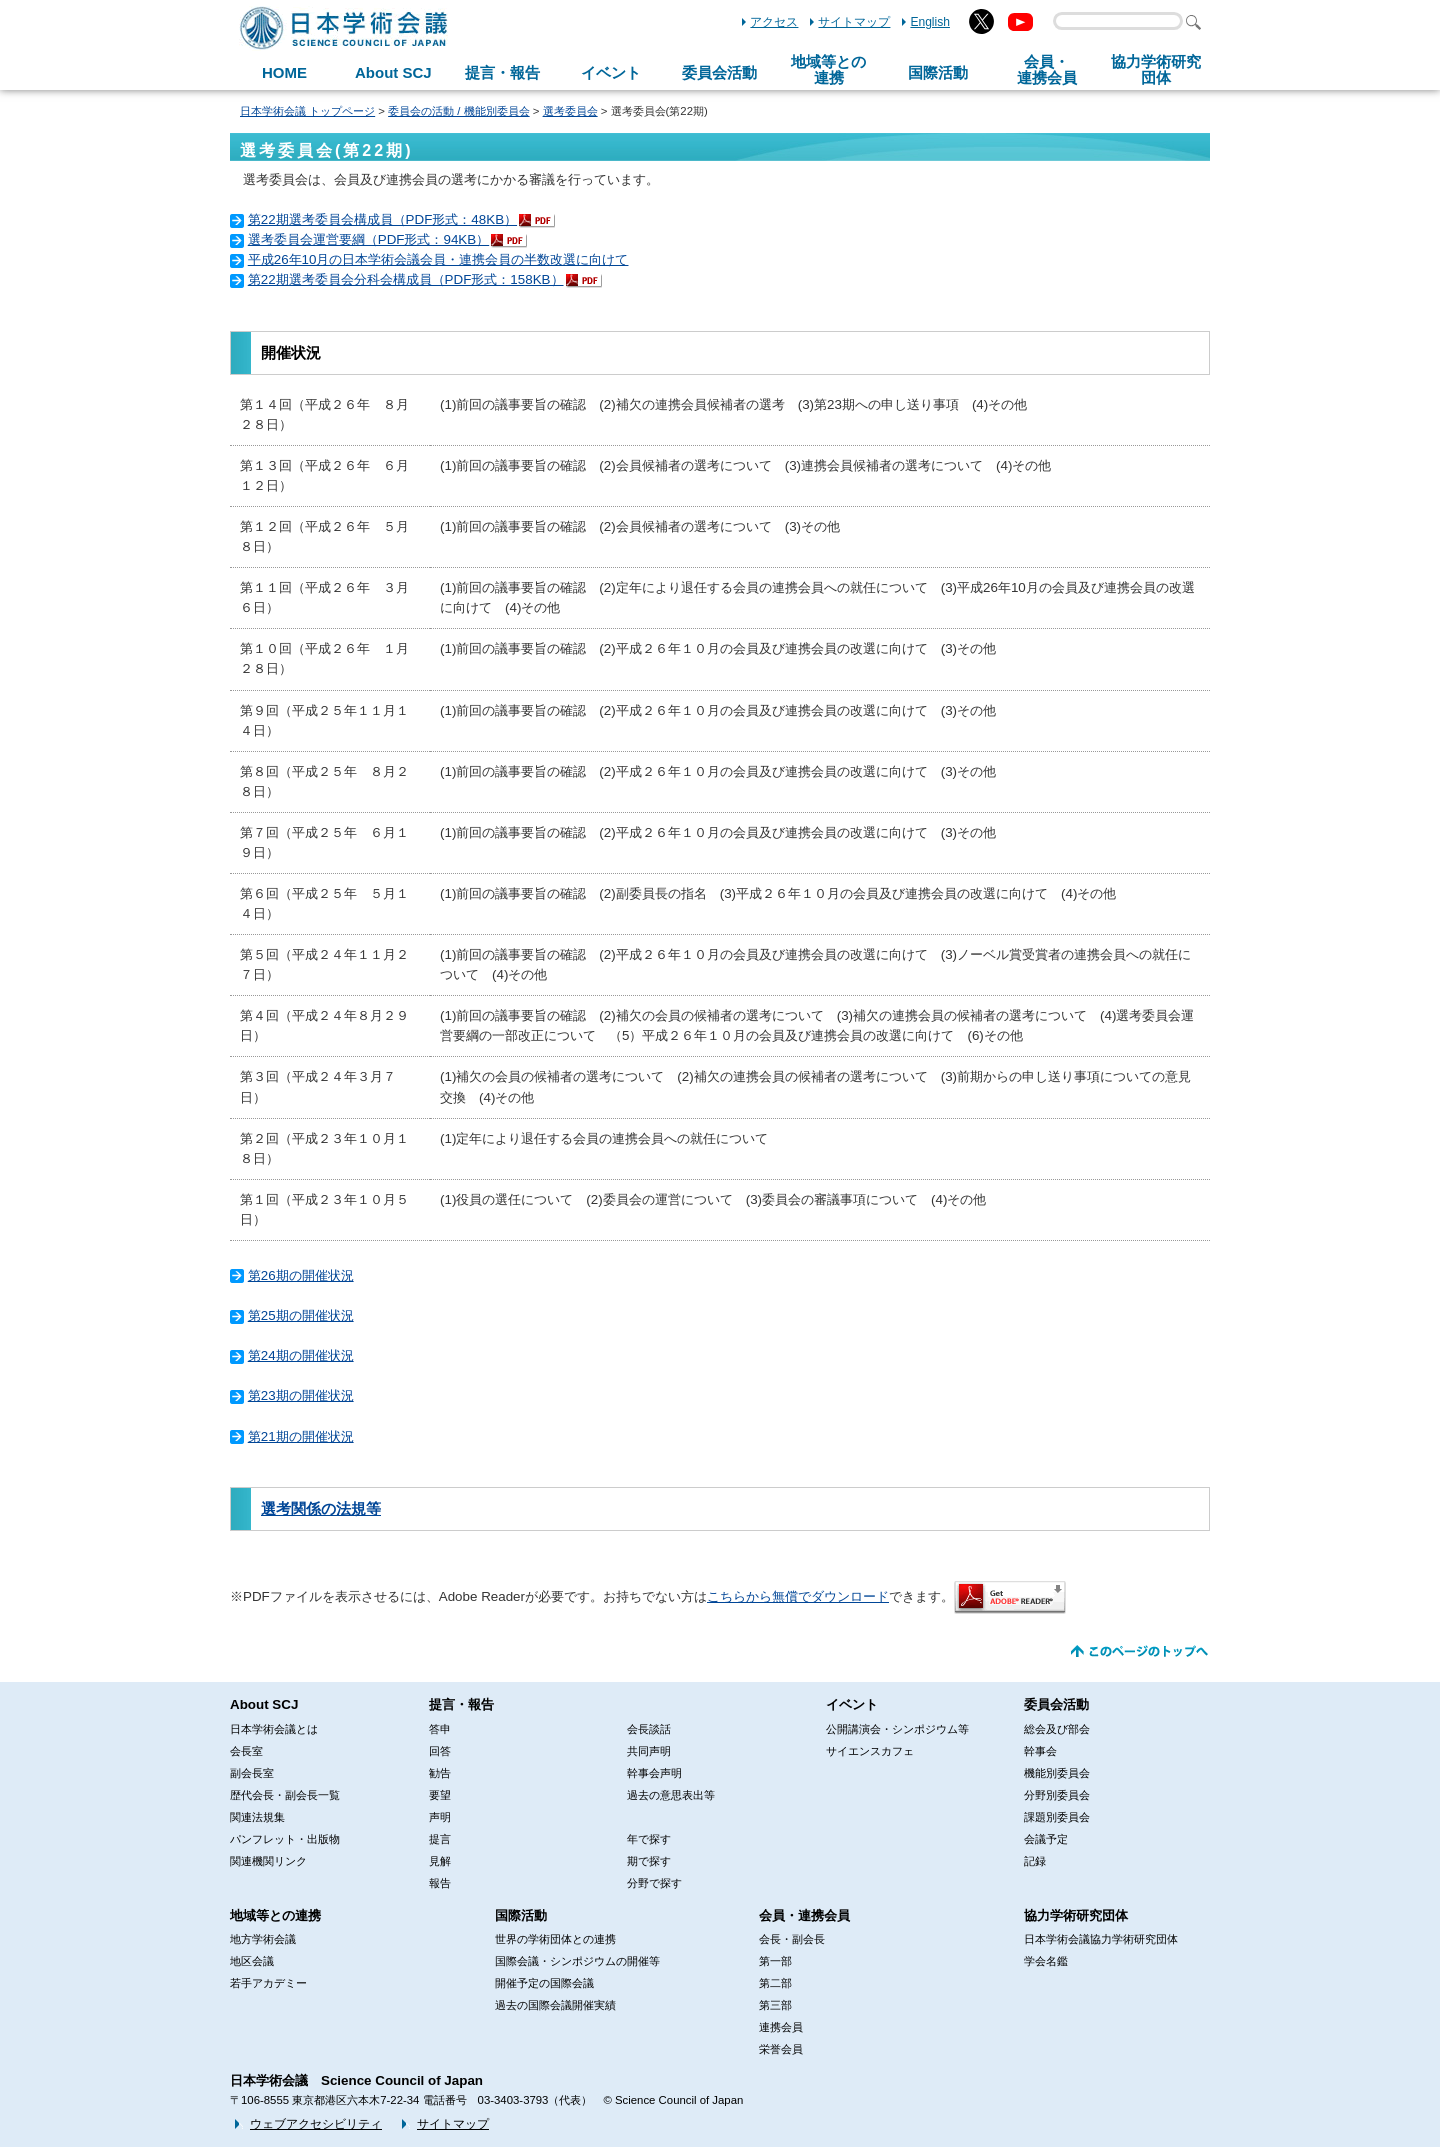  I want to click on 第21期の開催状況, so click(301, 1436).